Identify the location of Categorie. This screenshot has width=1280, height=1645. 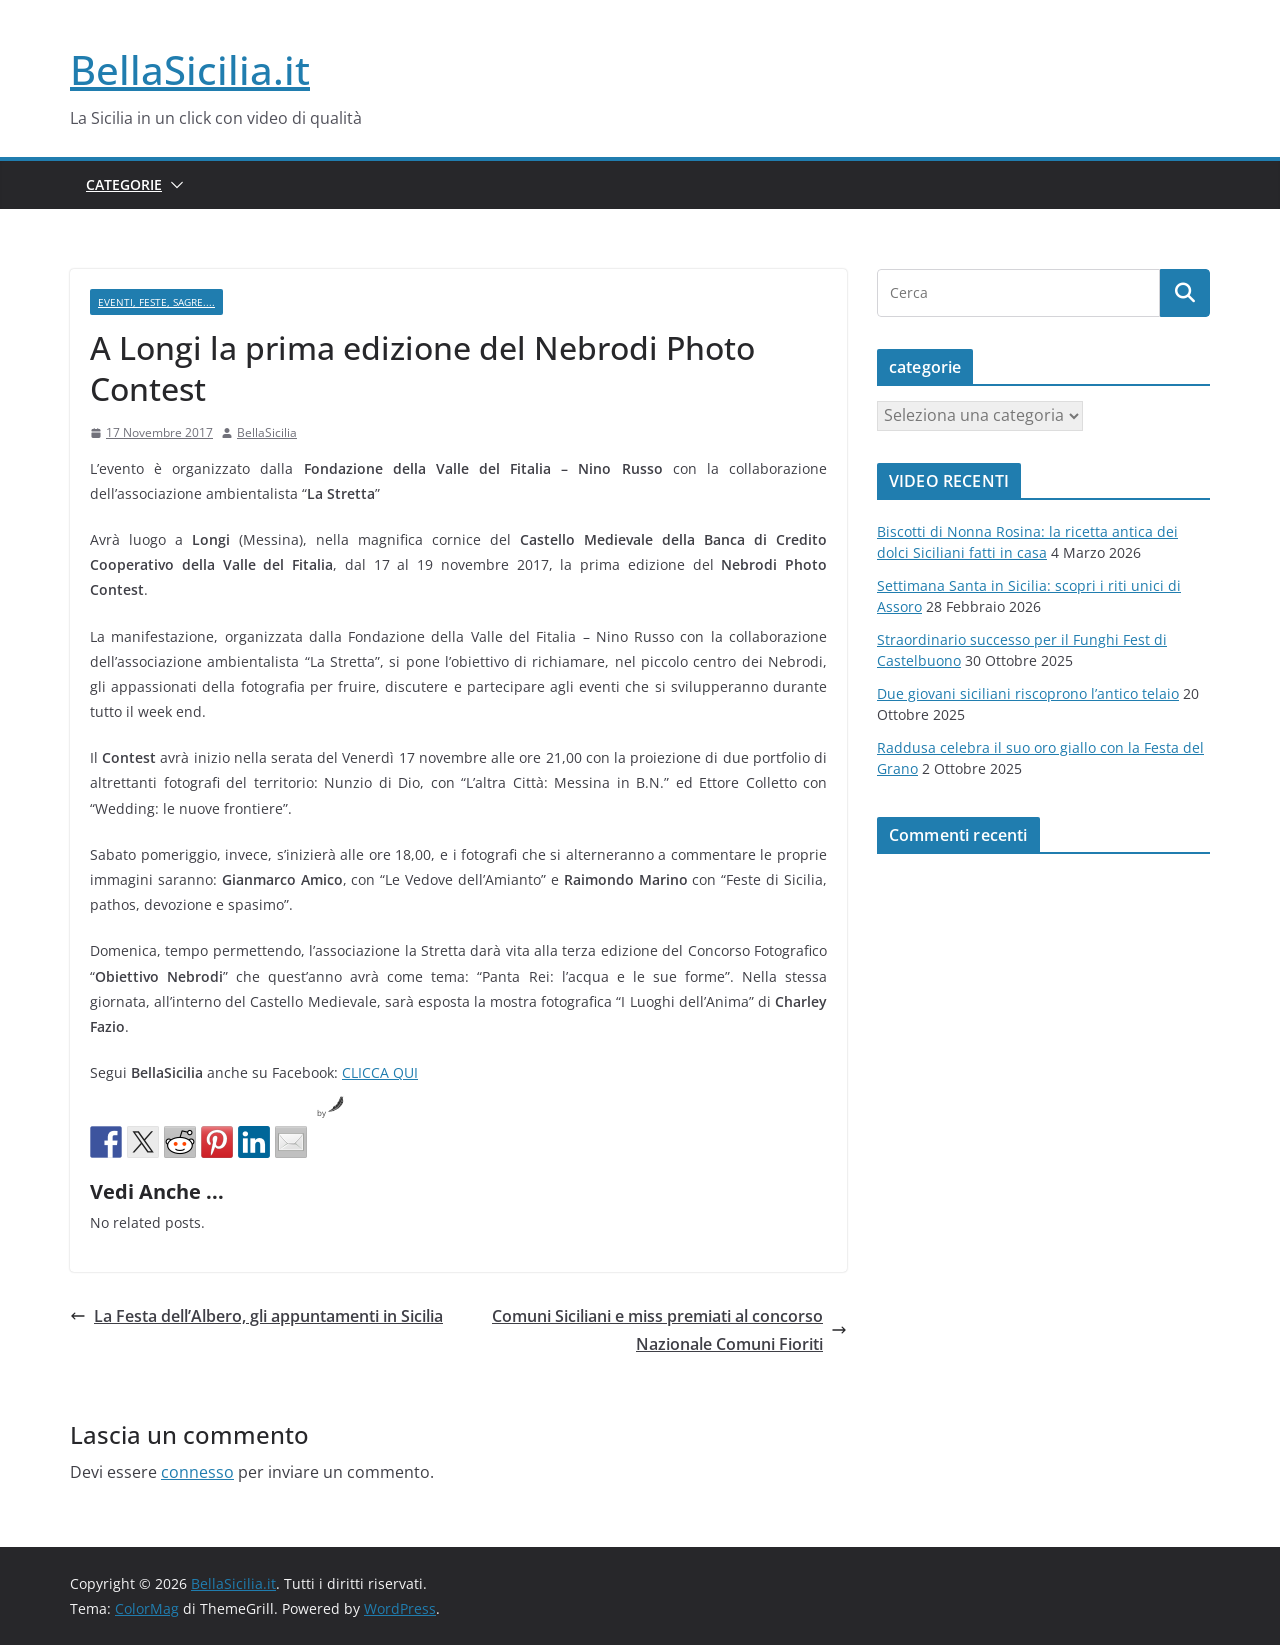
(124, 184).